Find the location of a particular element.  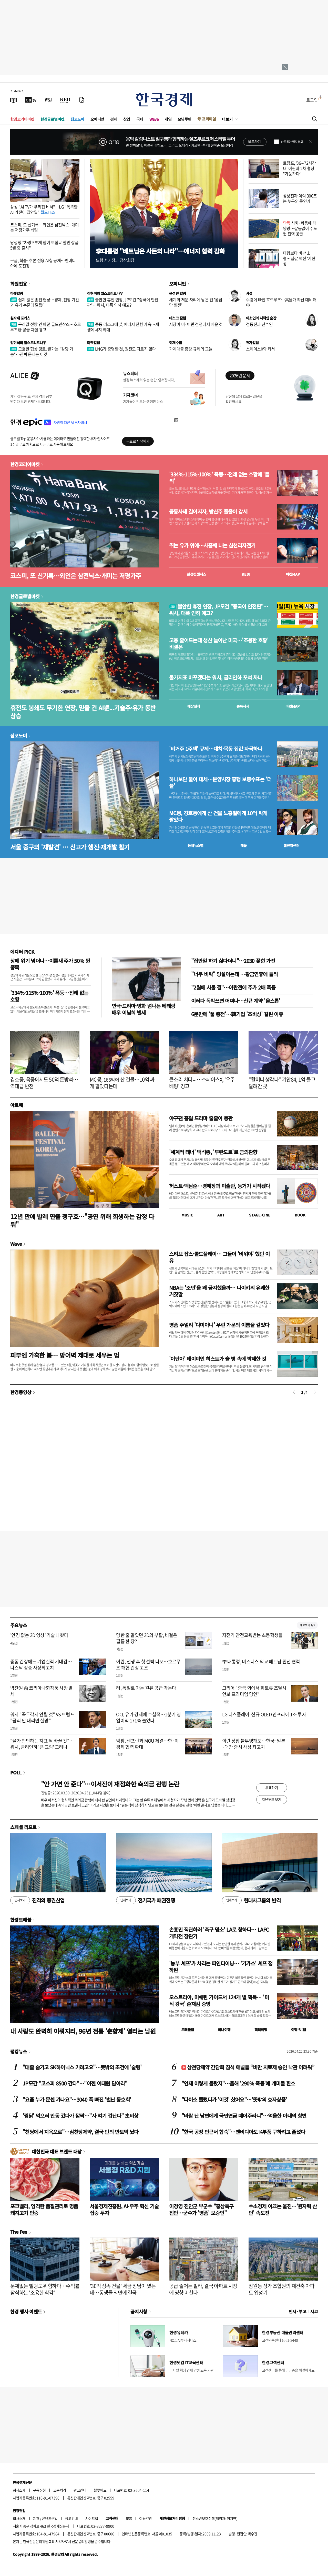

OCI, 유가 강세에 호실적…1분기 영업이익 171% 늘었다 is located at coordinates (148, 1717).